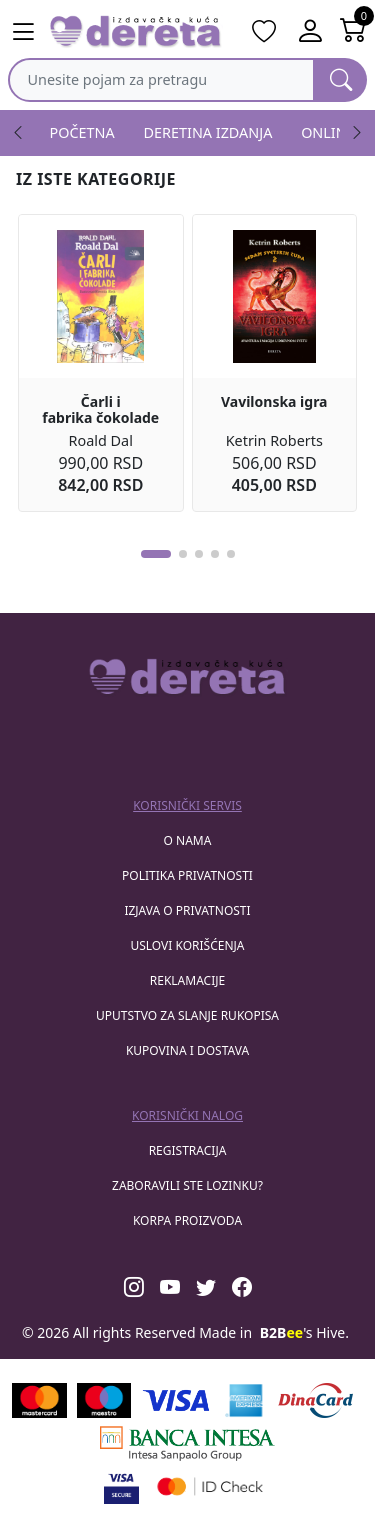  I want to click on [Main menu open], so click(23, 32).